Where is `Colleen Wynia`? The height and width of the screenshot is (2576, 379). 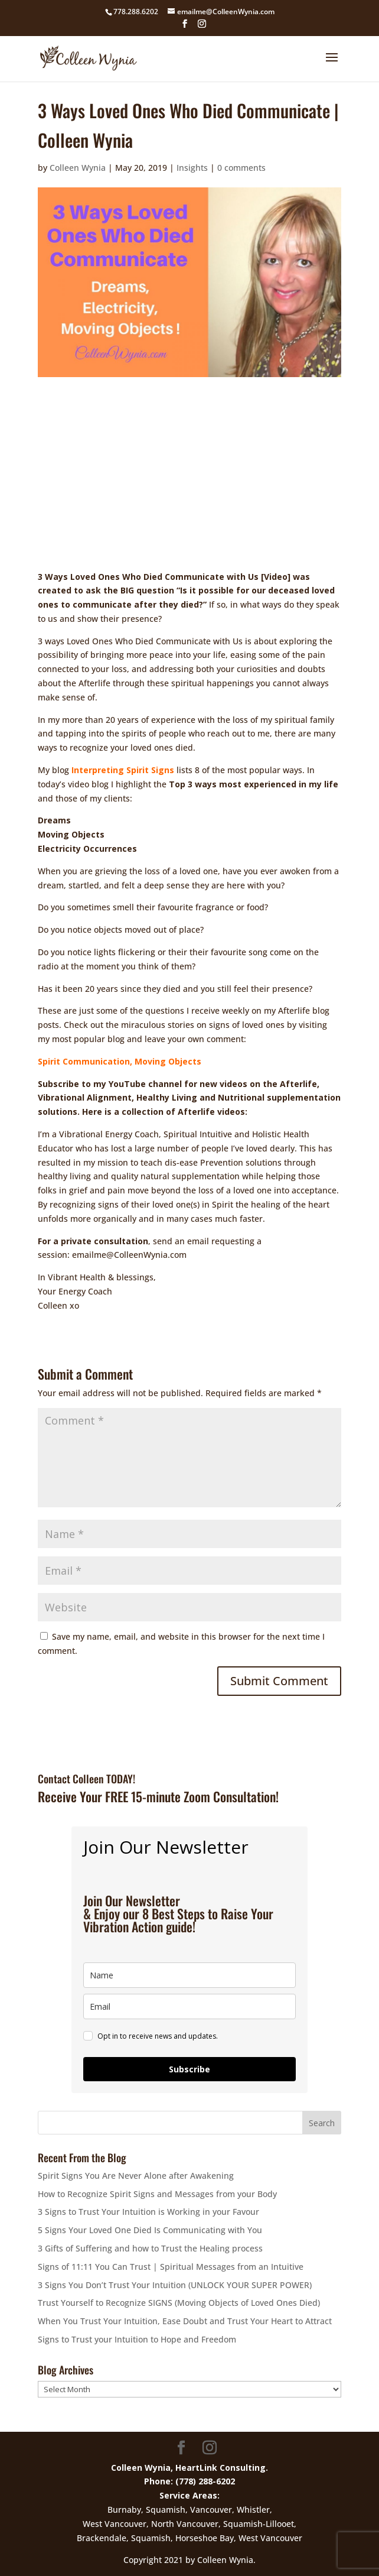
Colleen Wynia is located at coordinates (78, 167).